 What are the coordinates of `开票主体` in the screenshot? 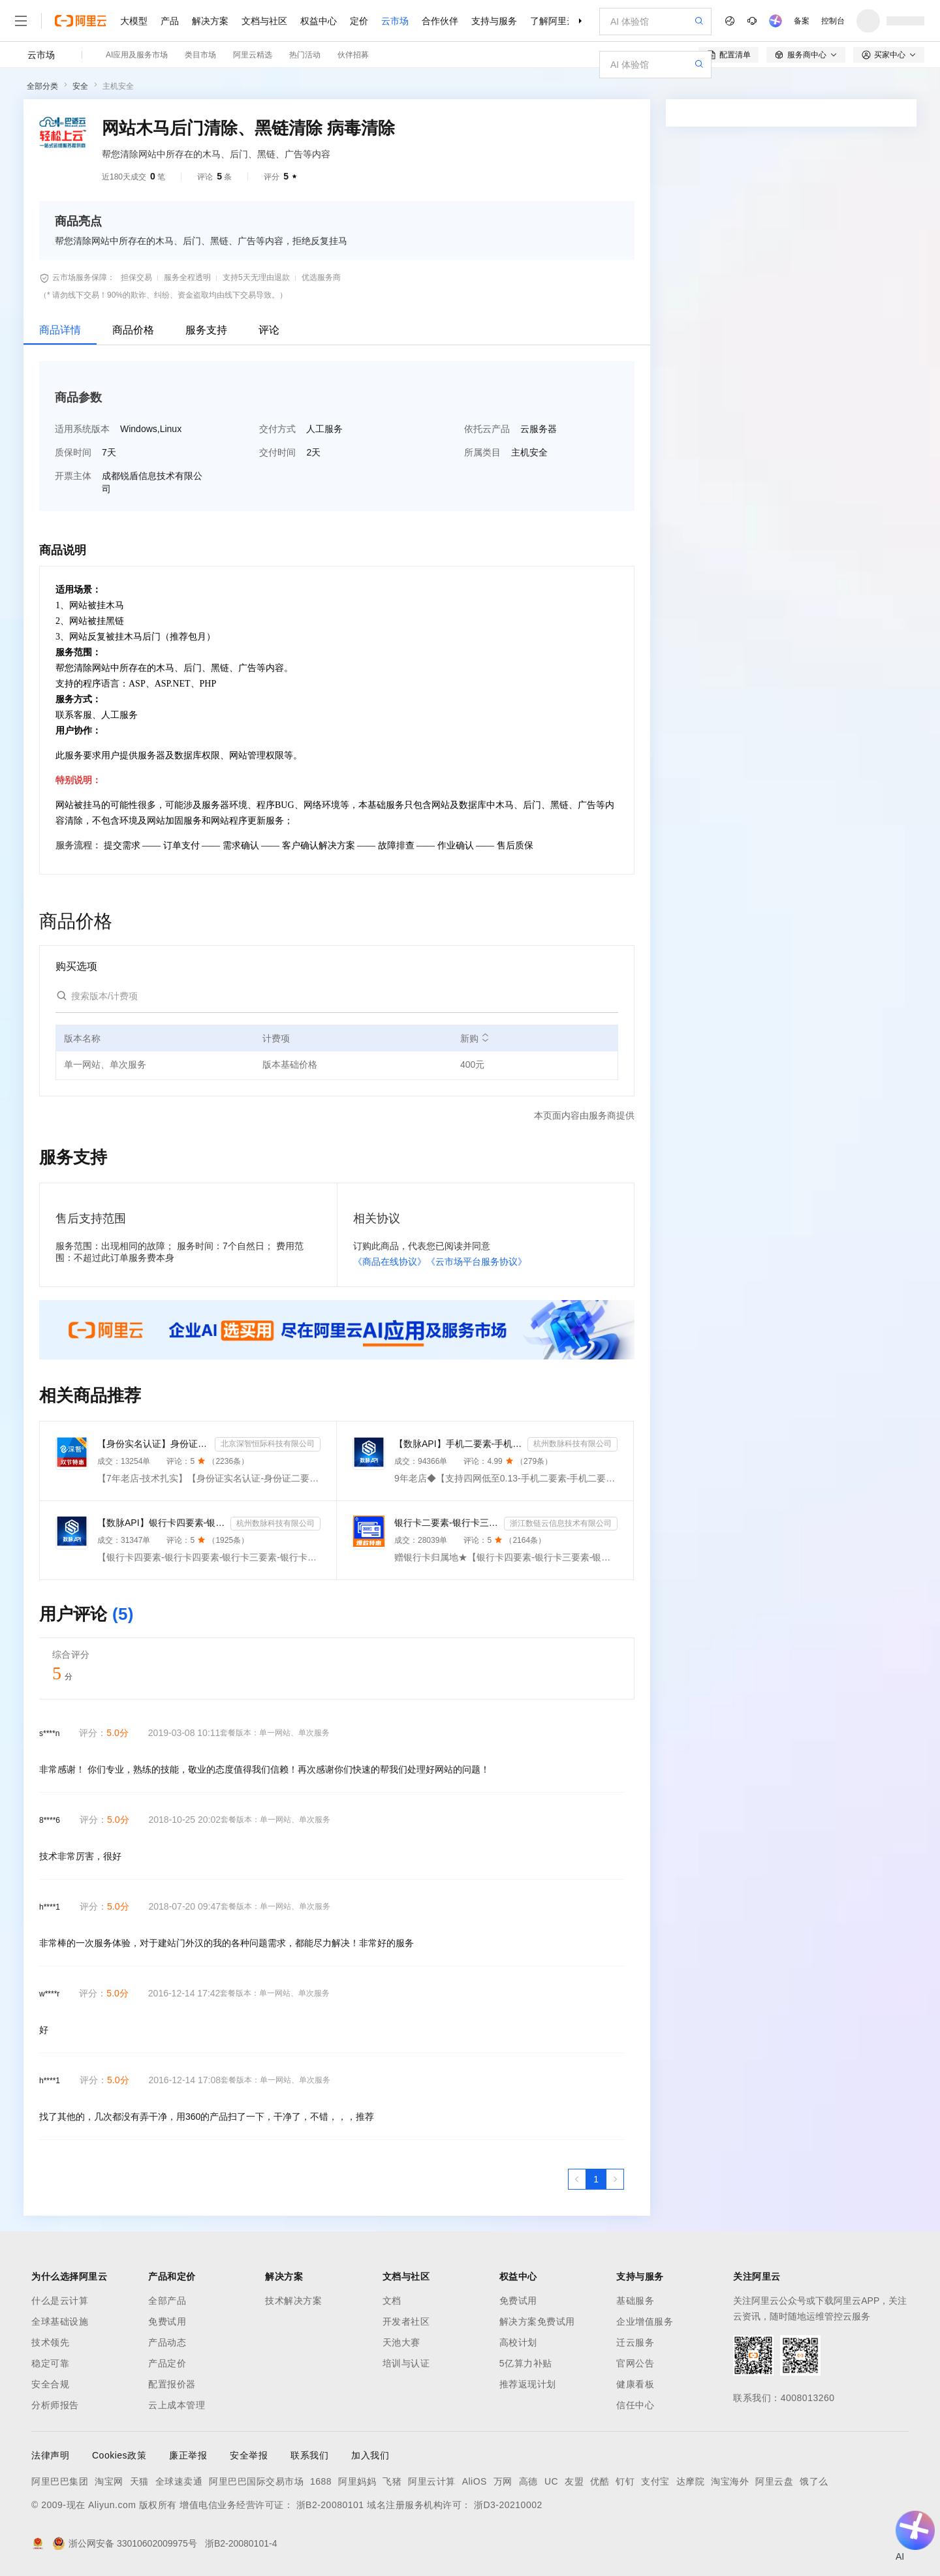 It's located at (73, 476).